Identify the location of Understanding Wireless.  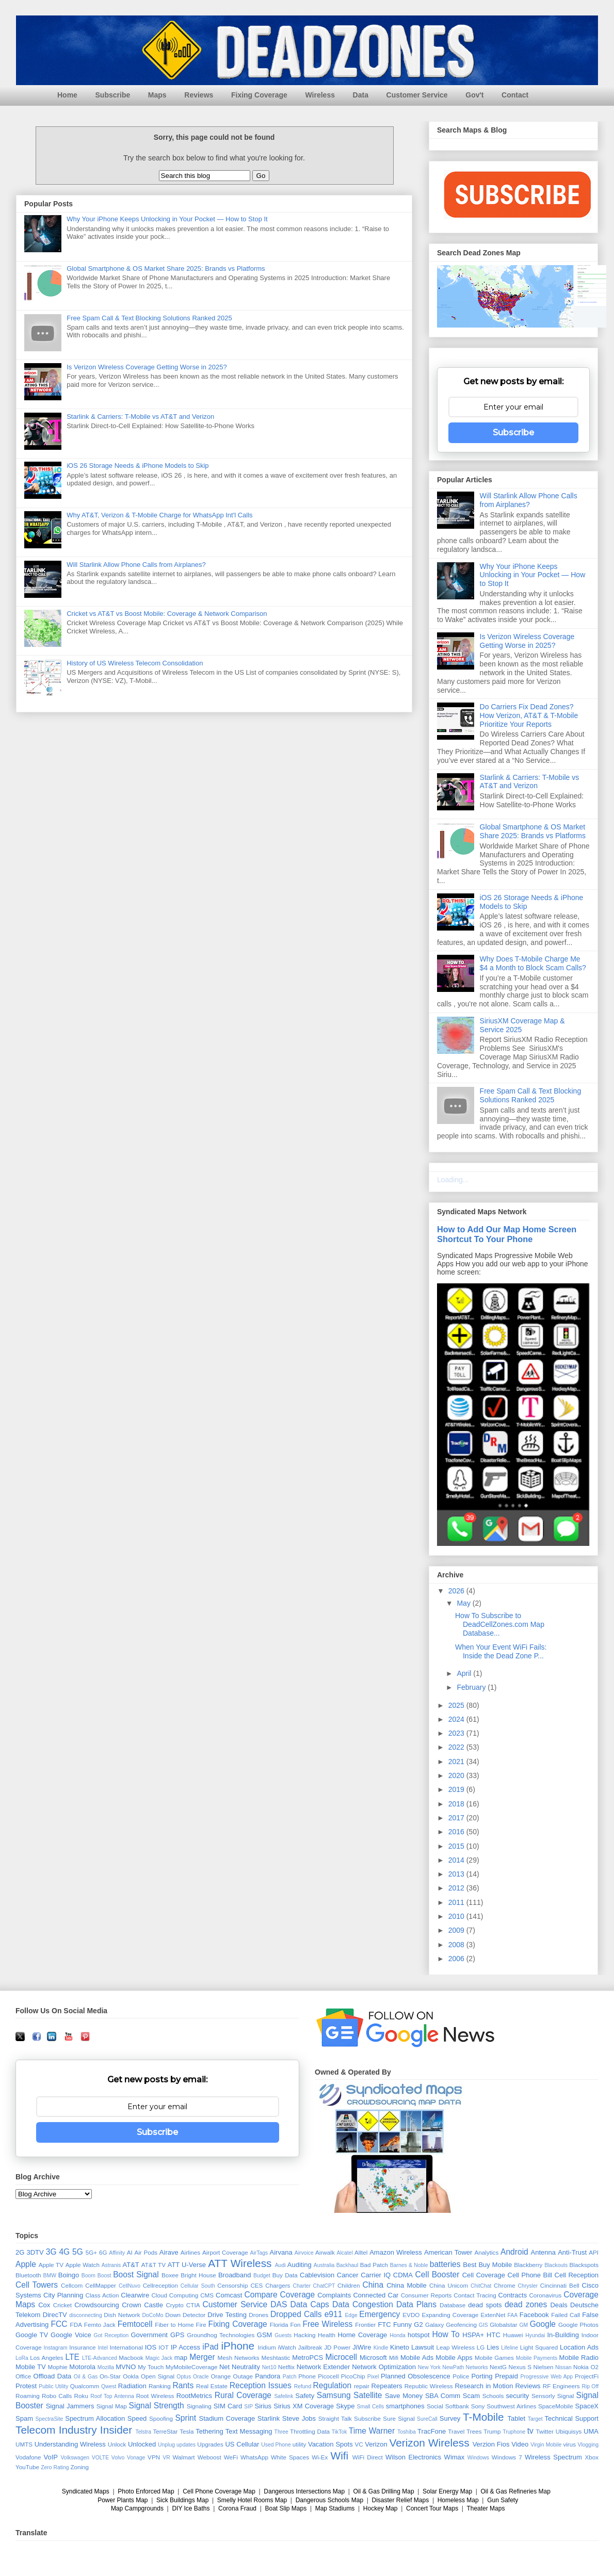
(70, 2444).